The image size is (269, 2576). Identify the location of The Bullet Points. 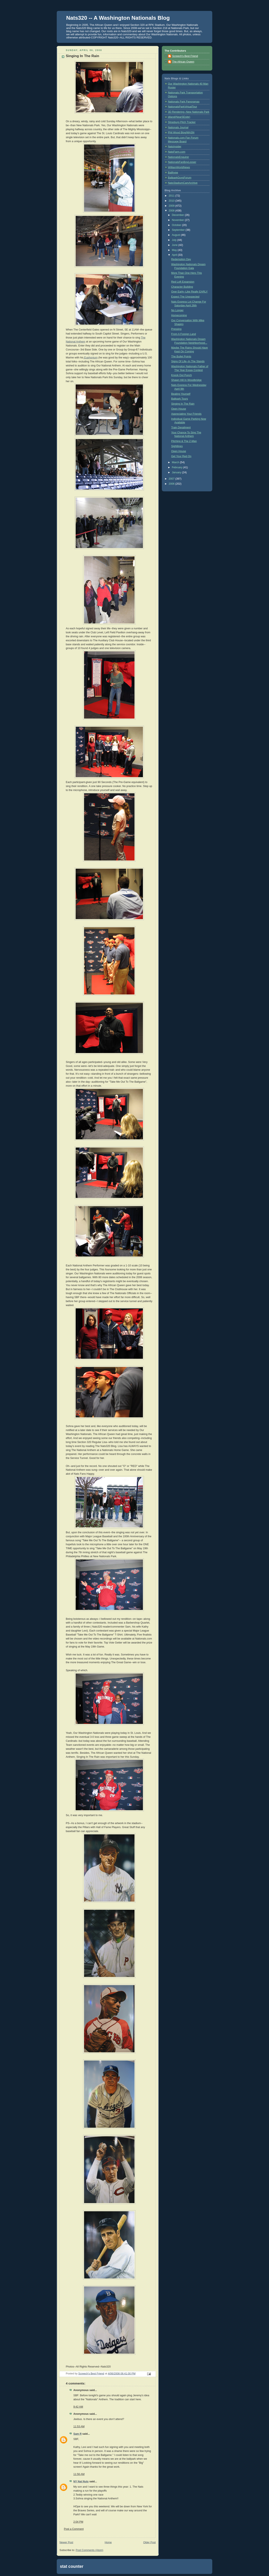
(181, 356).